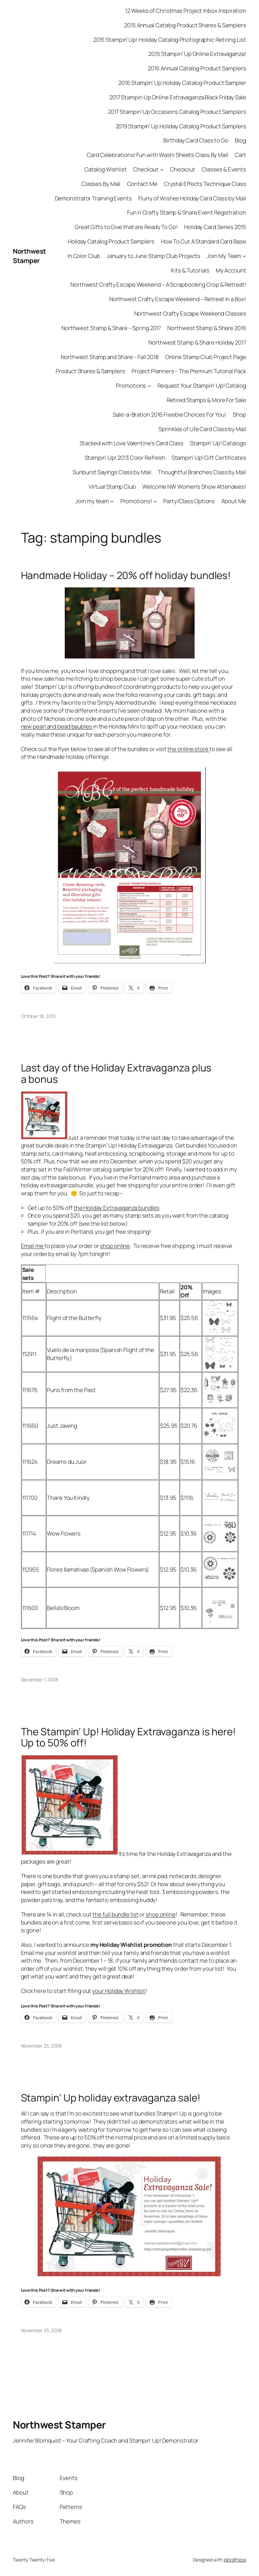  Describe the element at coordinates (128, 1737) in the screenshot. I see `The Stampin’ Up! Holiday Extravaganza is here! Up to 50% off!` at that location.